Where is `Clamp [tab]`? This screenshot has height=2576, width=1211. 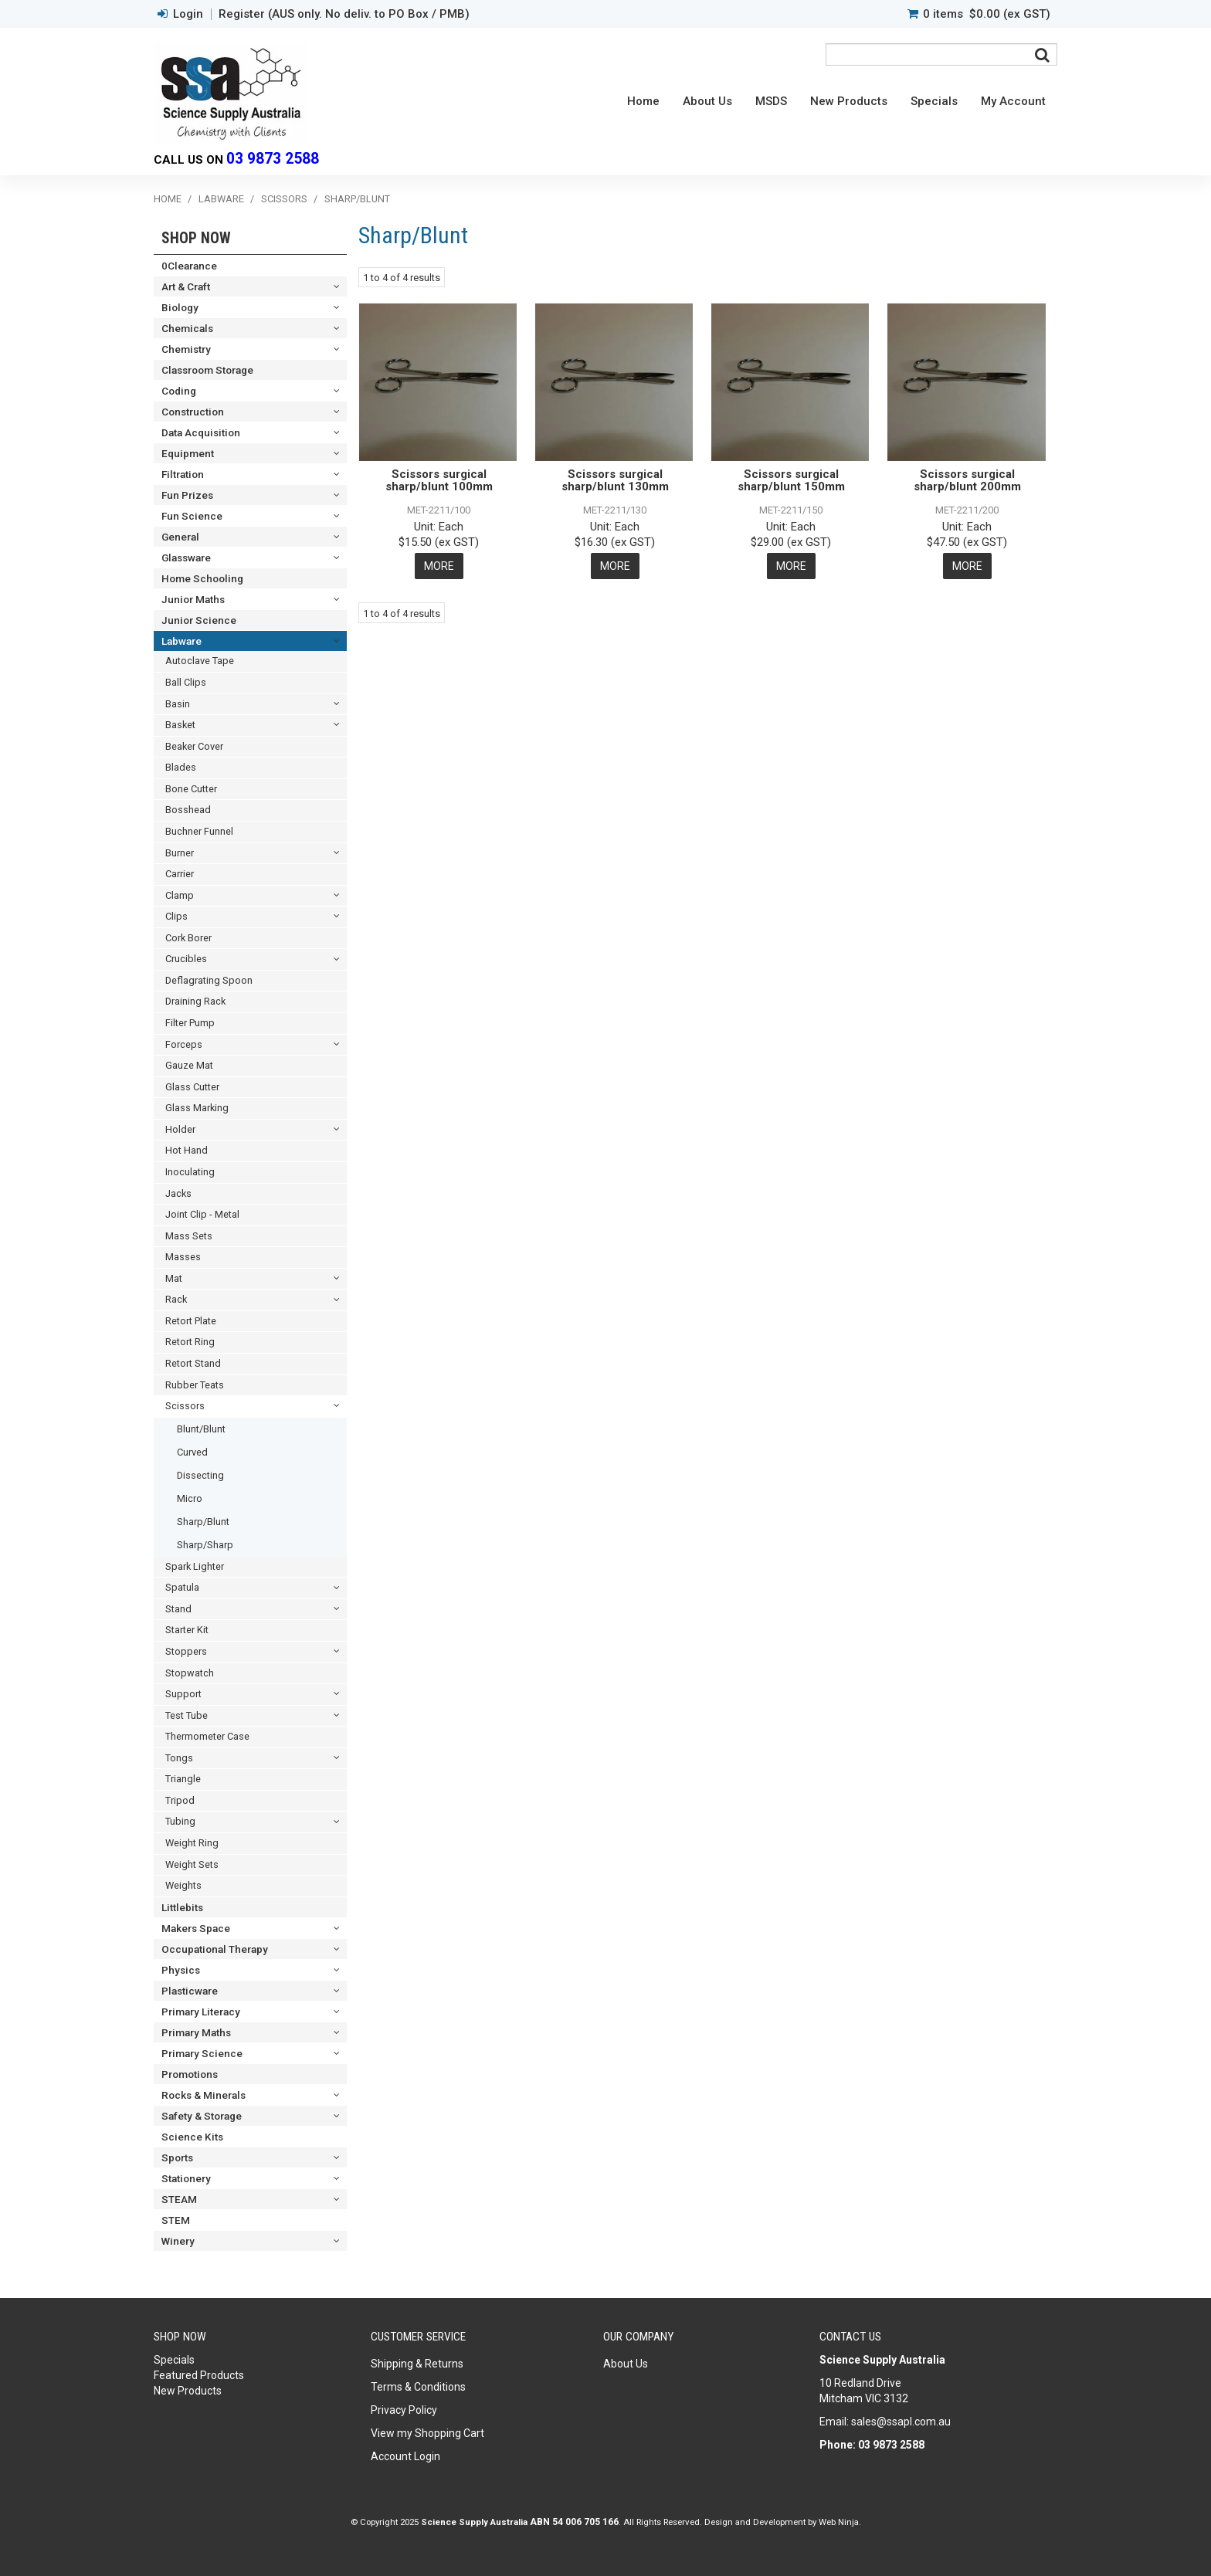
Clamp [tab] is located at coordinates (179, 895).